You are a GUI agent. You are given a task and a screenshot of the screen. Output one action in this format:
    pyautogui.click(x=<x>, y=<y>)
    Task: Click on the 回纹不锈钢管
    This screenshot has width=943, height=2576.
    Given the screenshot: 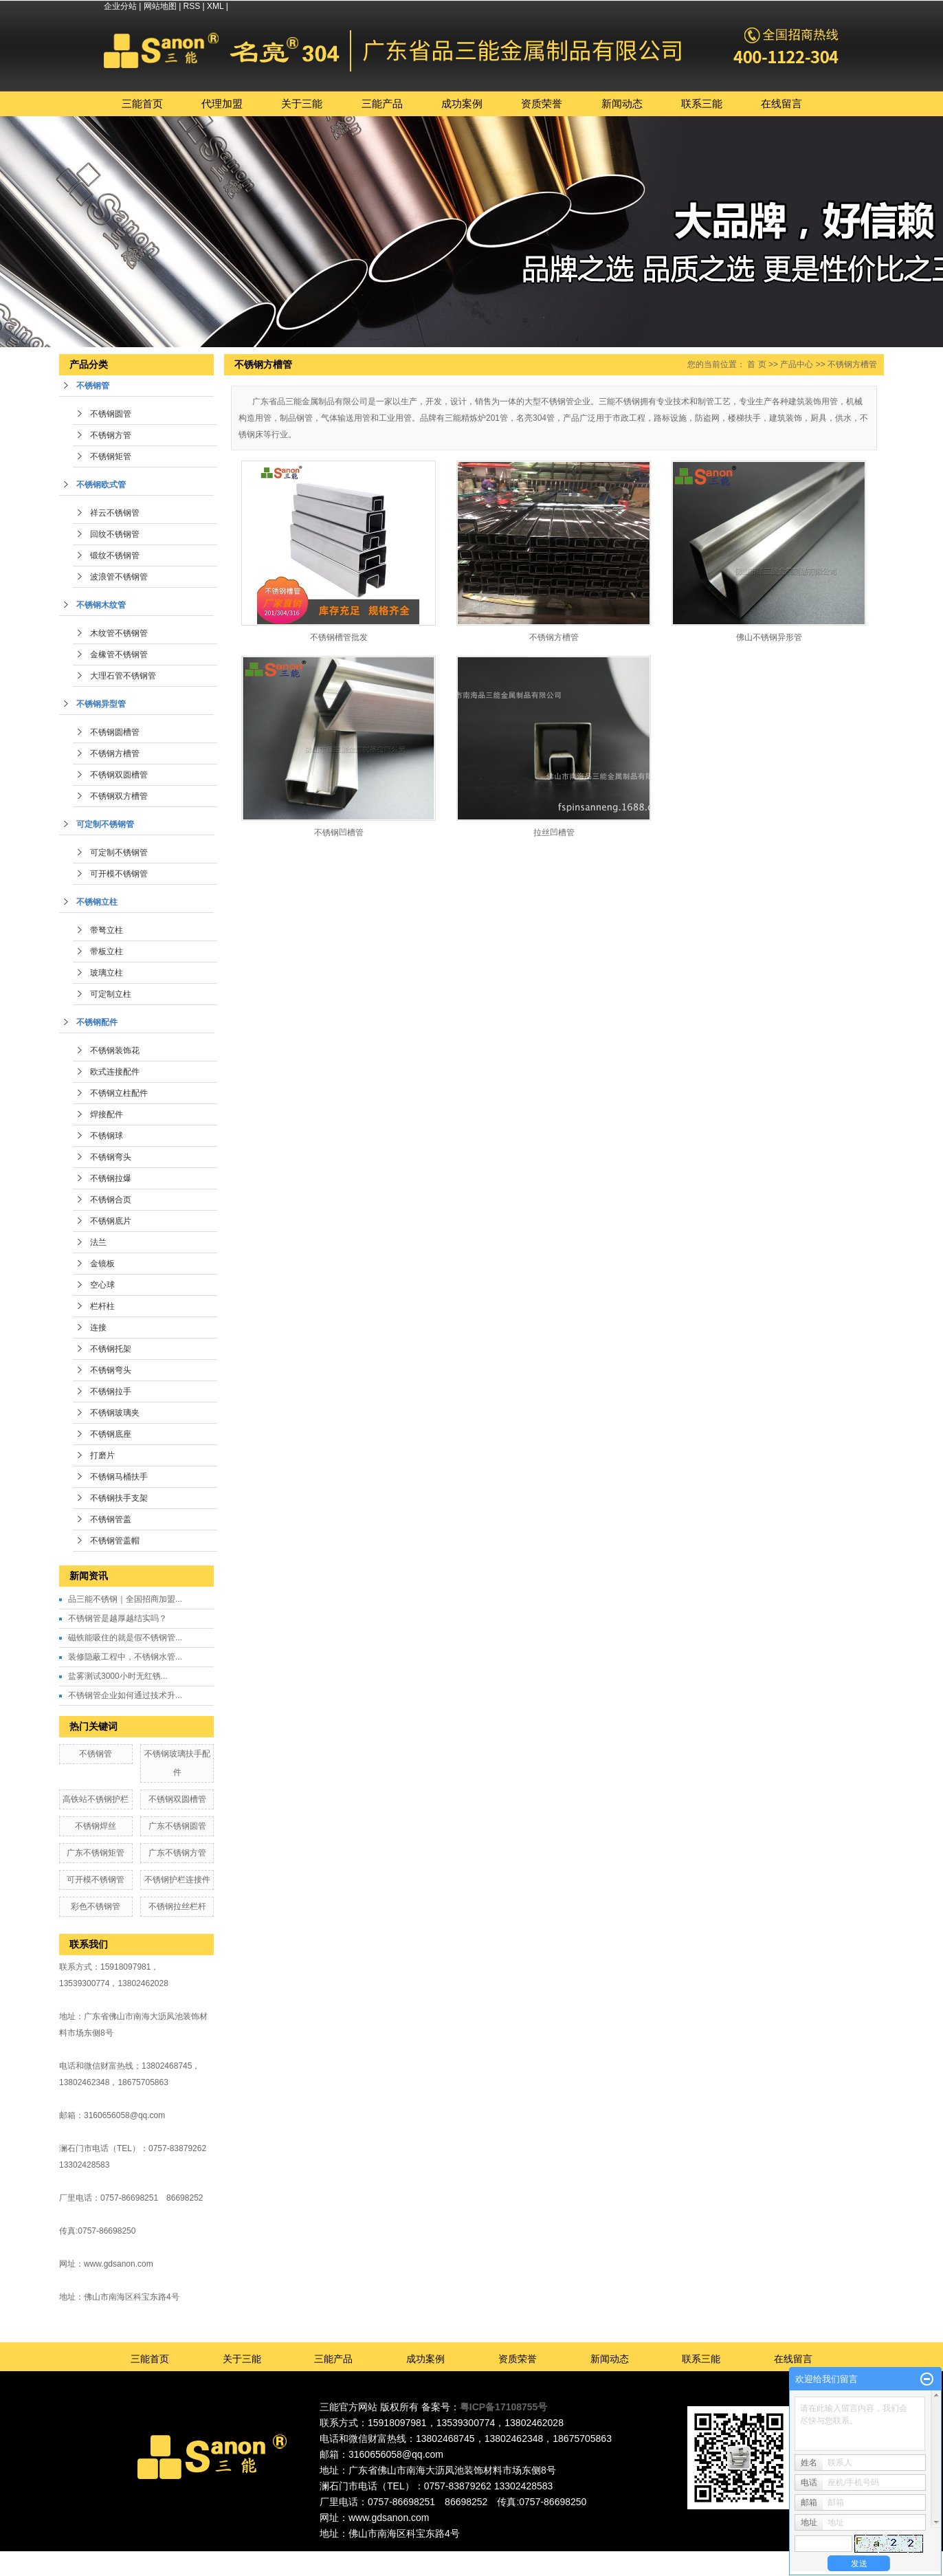 What is the action you would take?
    pyautogui.click(x=115, y=534)
    